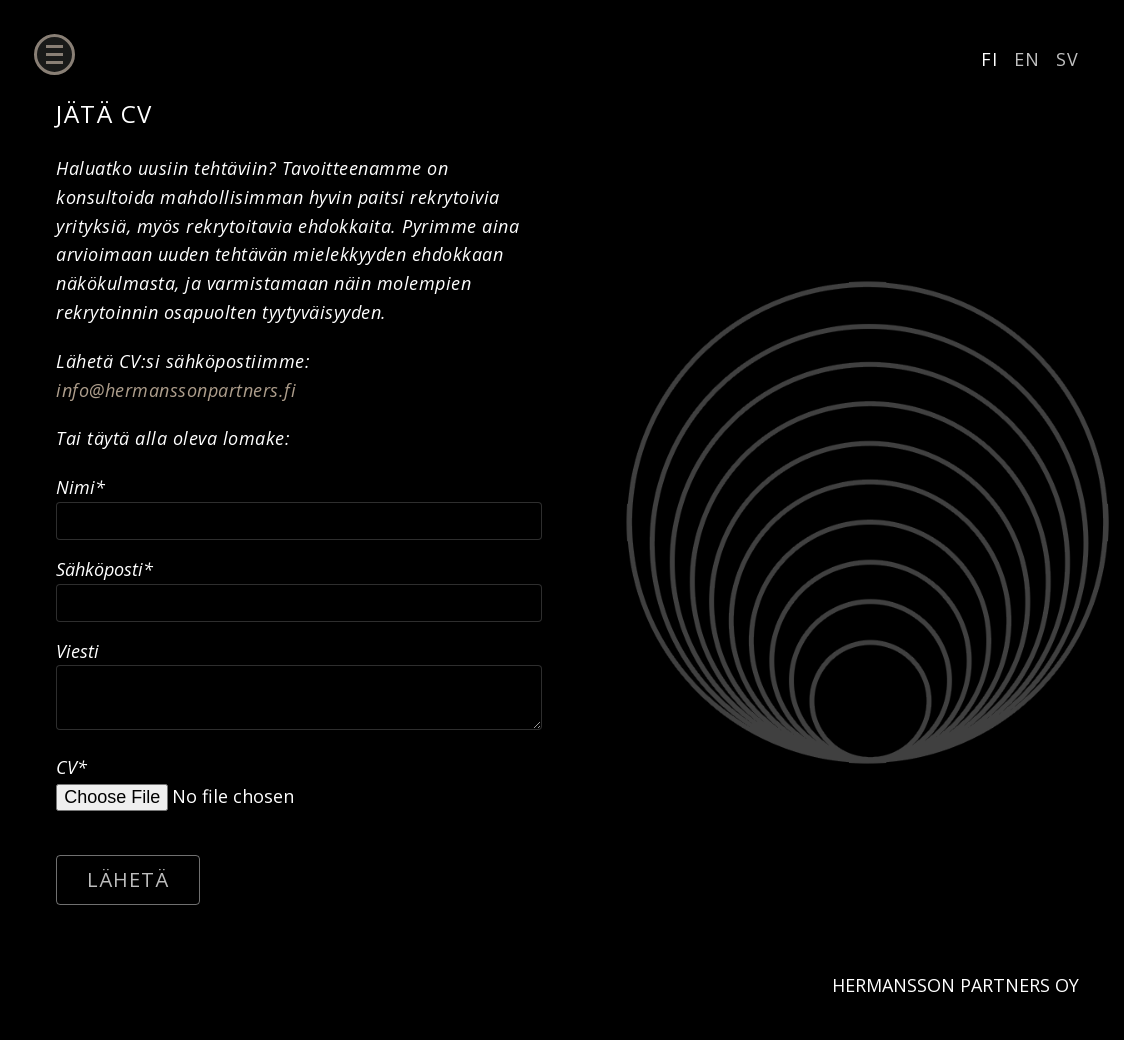  I want to click on EN, so click(1027, 59).